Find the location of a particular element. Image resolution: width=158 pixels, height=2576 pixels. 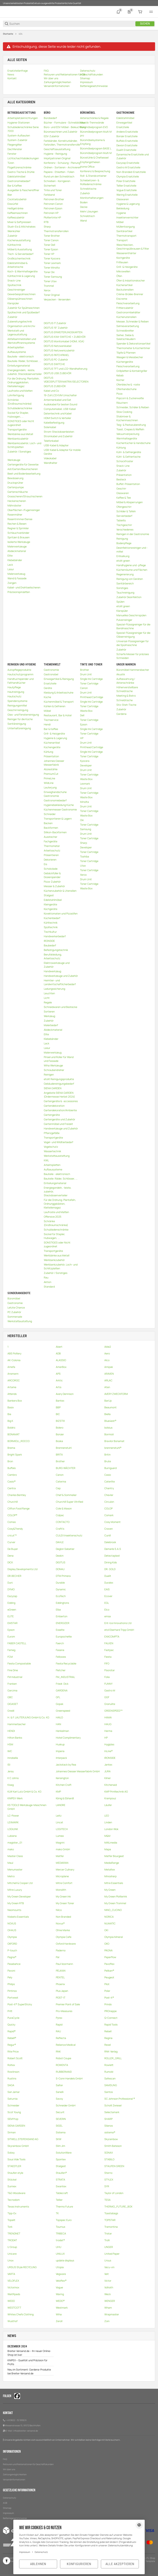

Gopak is located at coordinates (59, 1704).